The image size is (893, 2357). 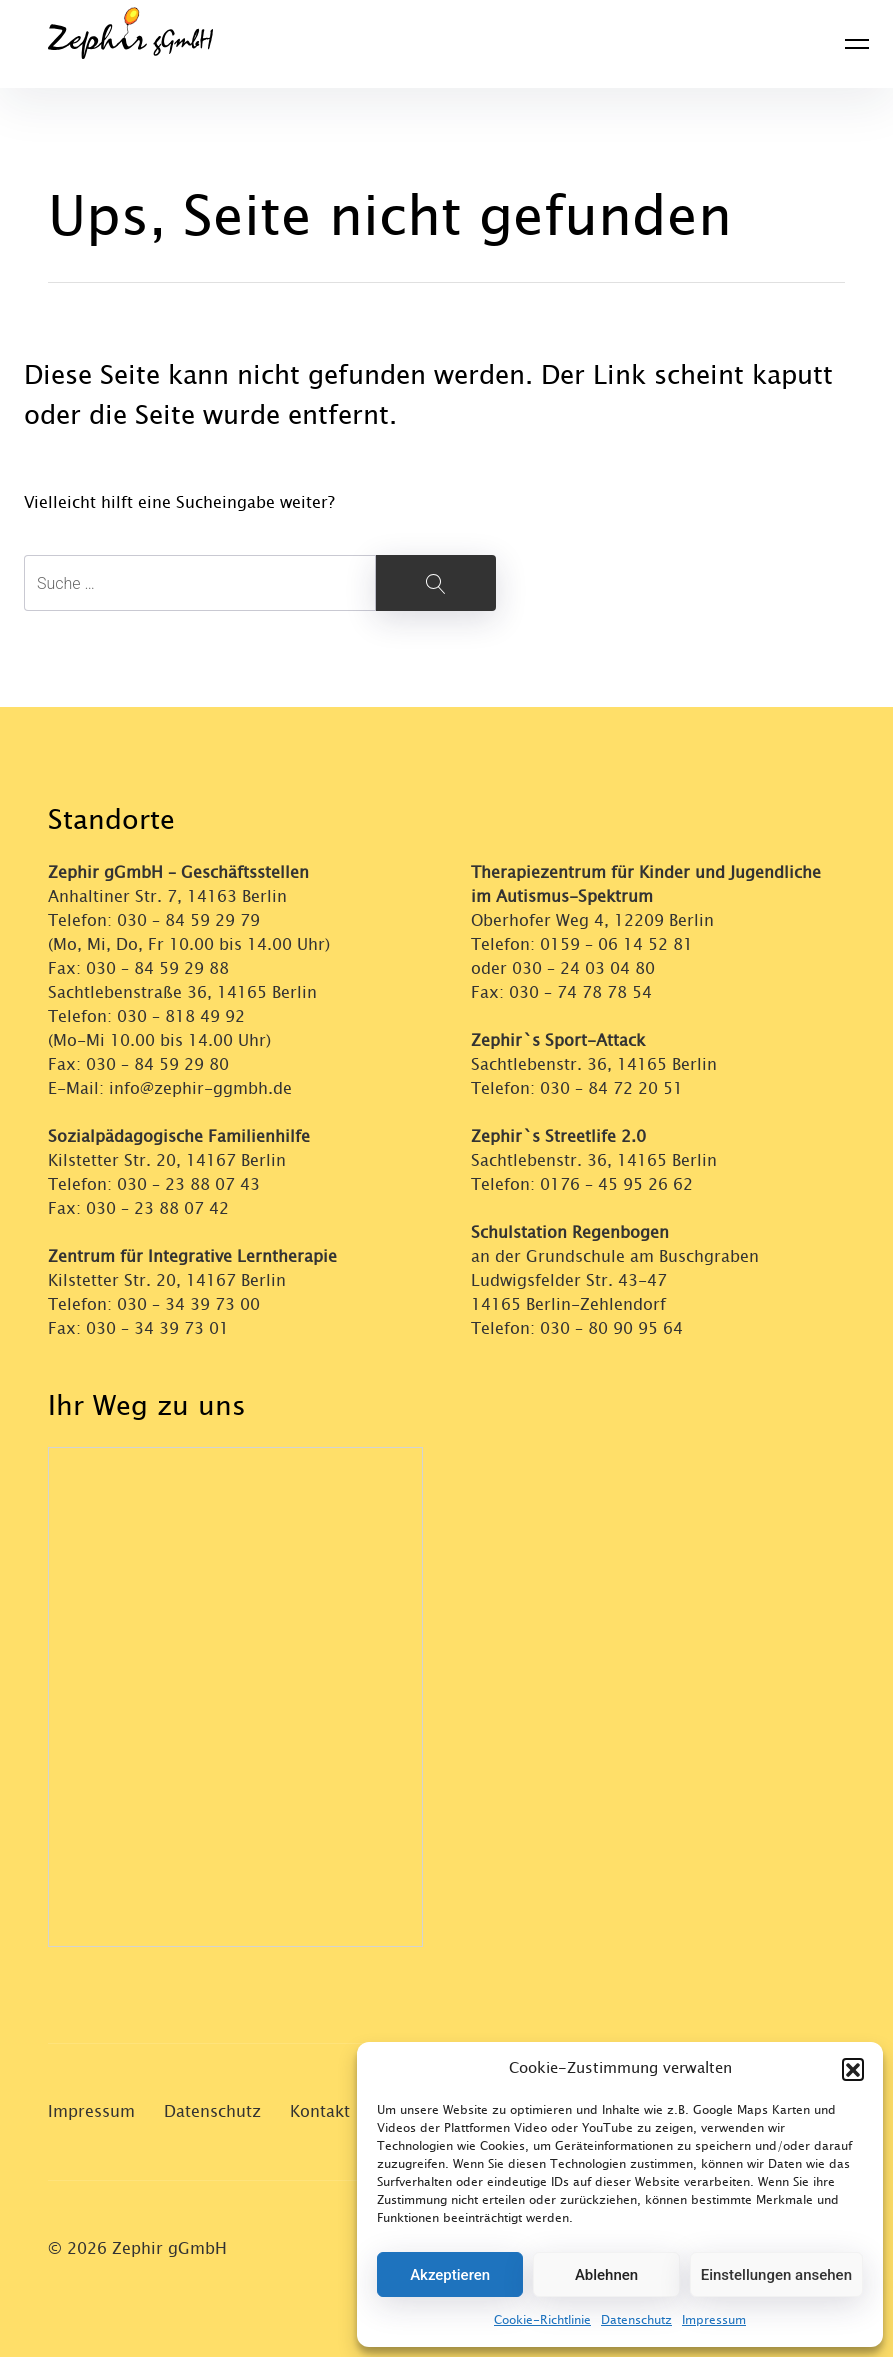 What do you see at coordinates (320, 2111) in the screenshot?
I see `Kontakt` at bounding box center [320, 2111].